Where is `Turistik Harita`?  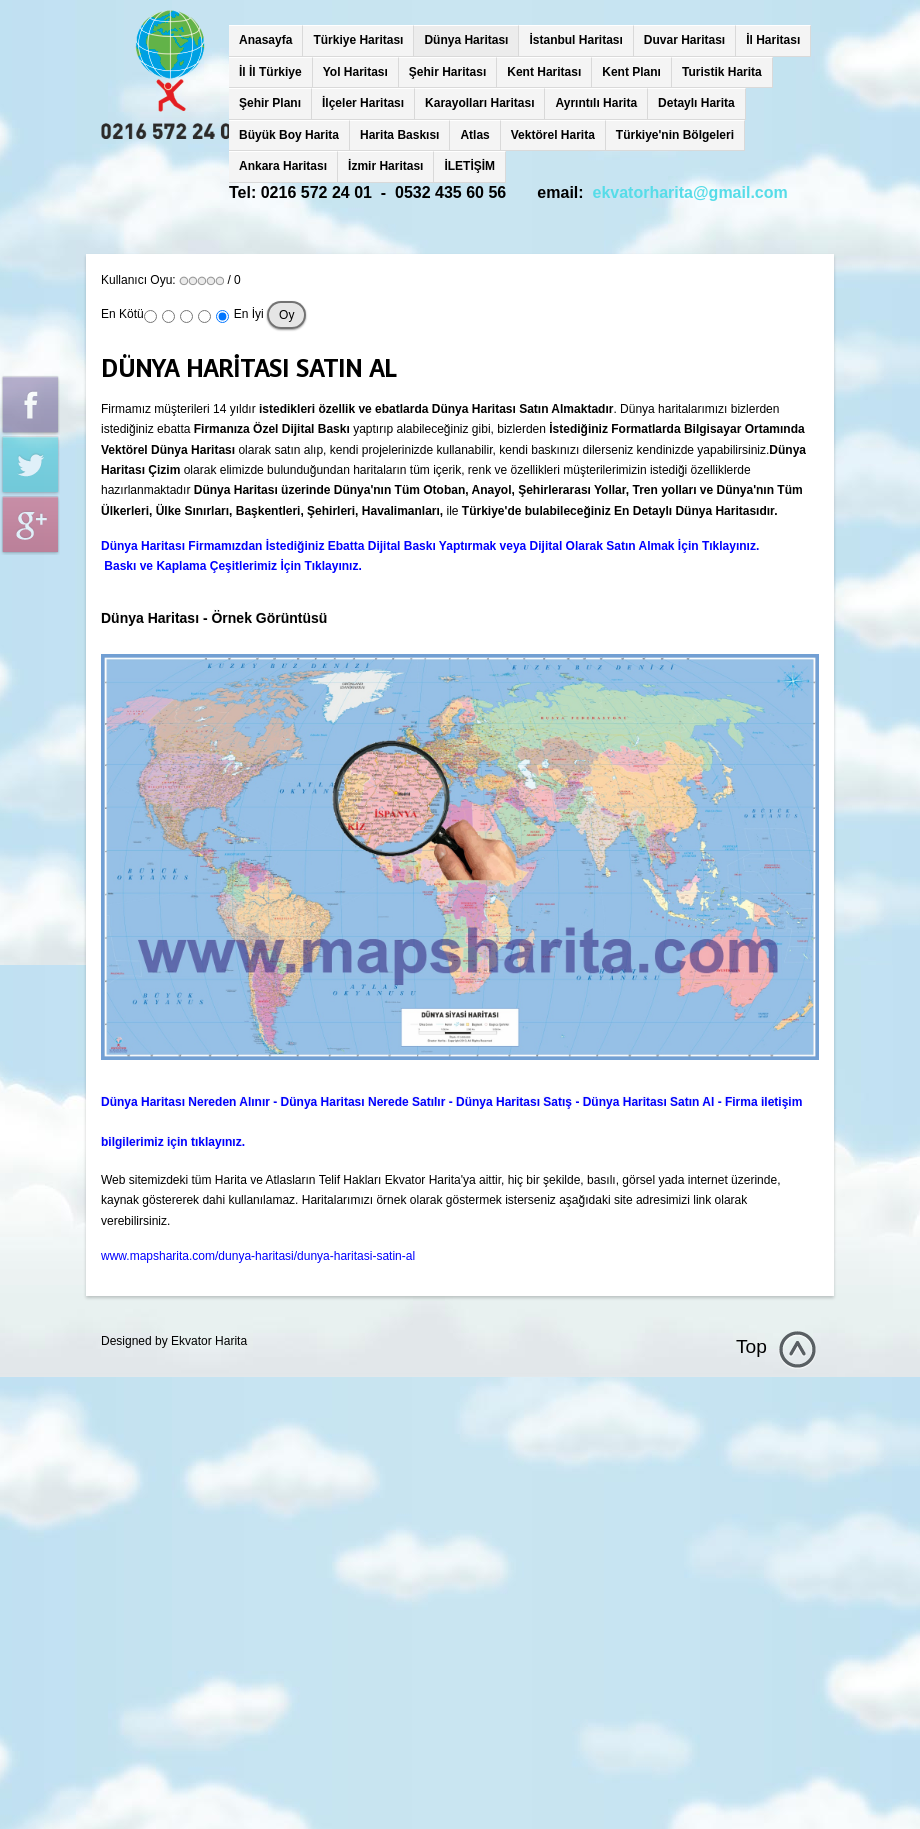
Turistik Harita is located at coordinates (722, 72).